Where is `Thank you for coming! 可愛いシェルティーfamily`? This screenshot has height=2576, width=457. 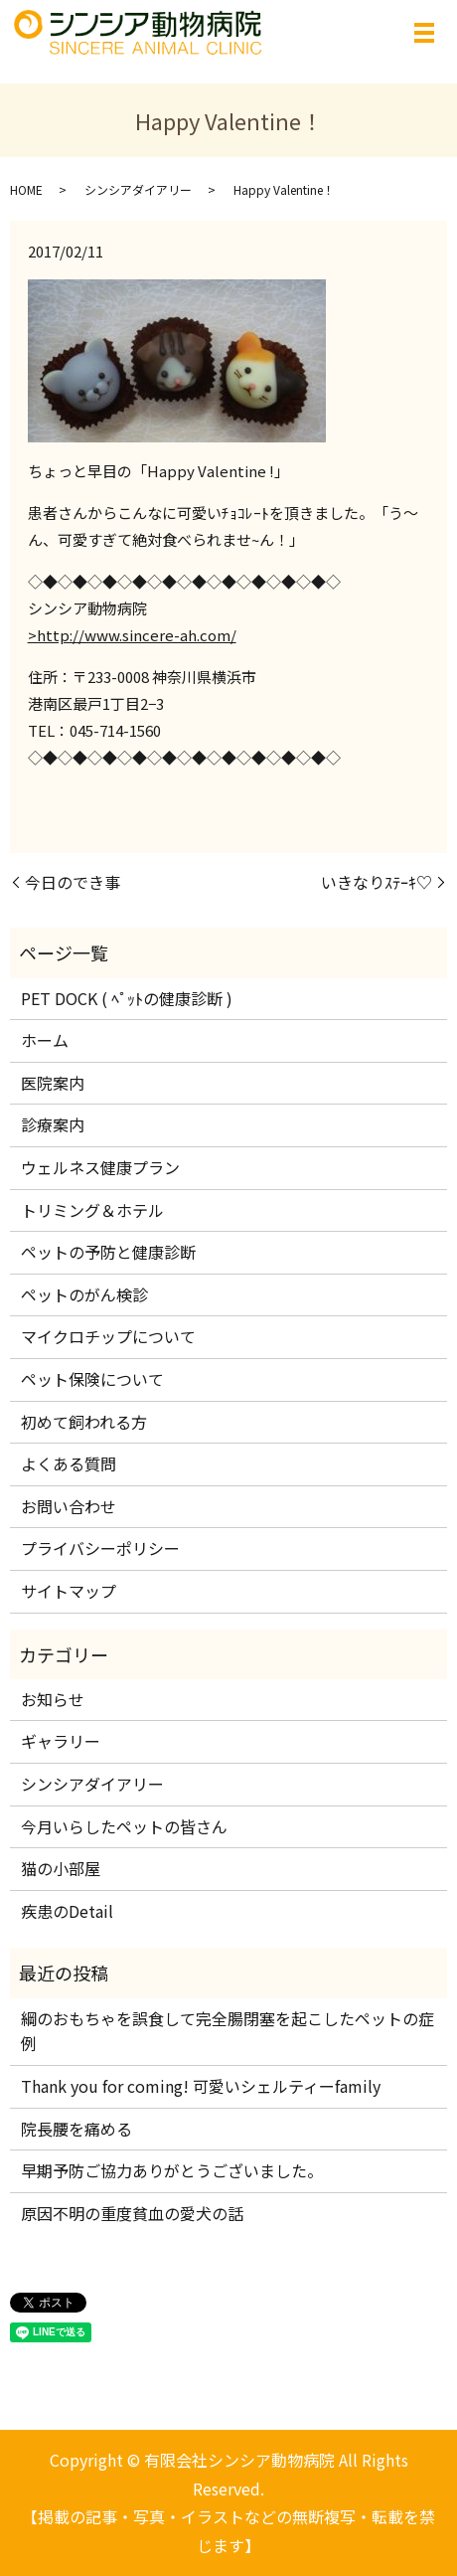
Thank you for coming! 可愛いシェルティーfamily is located at coordinates (201, 2086).